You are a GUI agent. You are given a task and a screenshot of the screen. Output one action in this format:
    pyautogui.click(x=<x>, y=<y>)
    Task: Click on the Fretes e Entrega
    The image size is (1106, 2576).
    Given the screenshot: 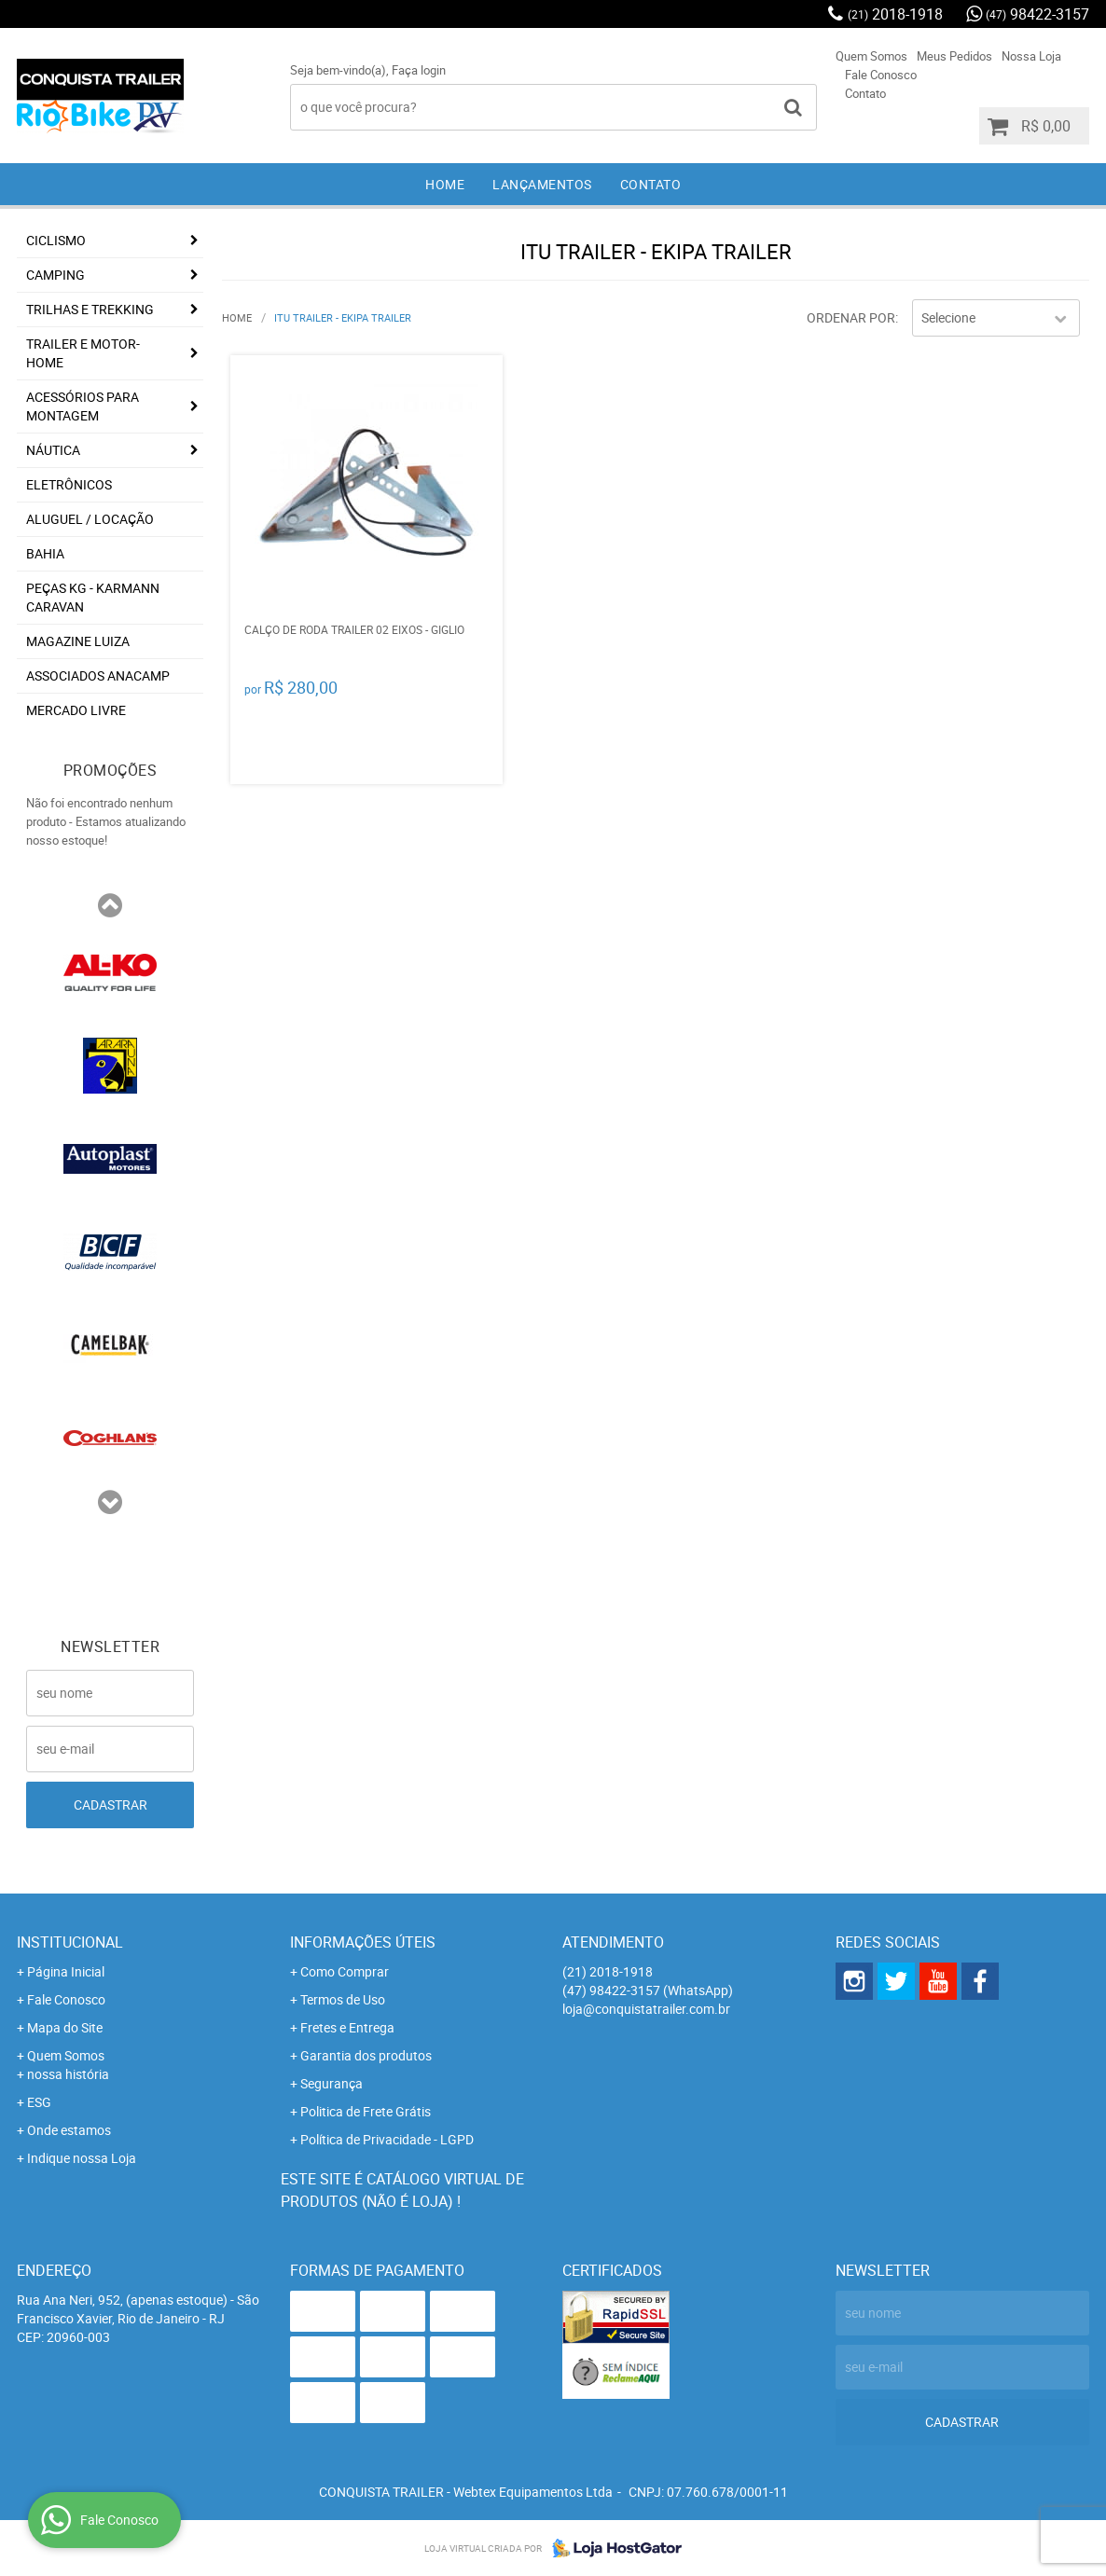 What is the action you would take?
    pyautogui.click(x=347, y=2027)
    